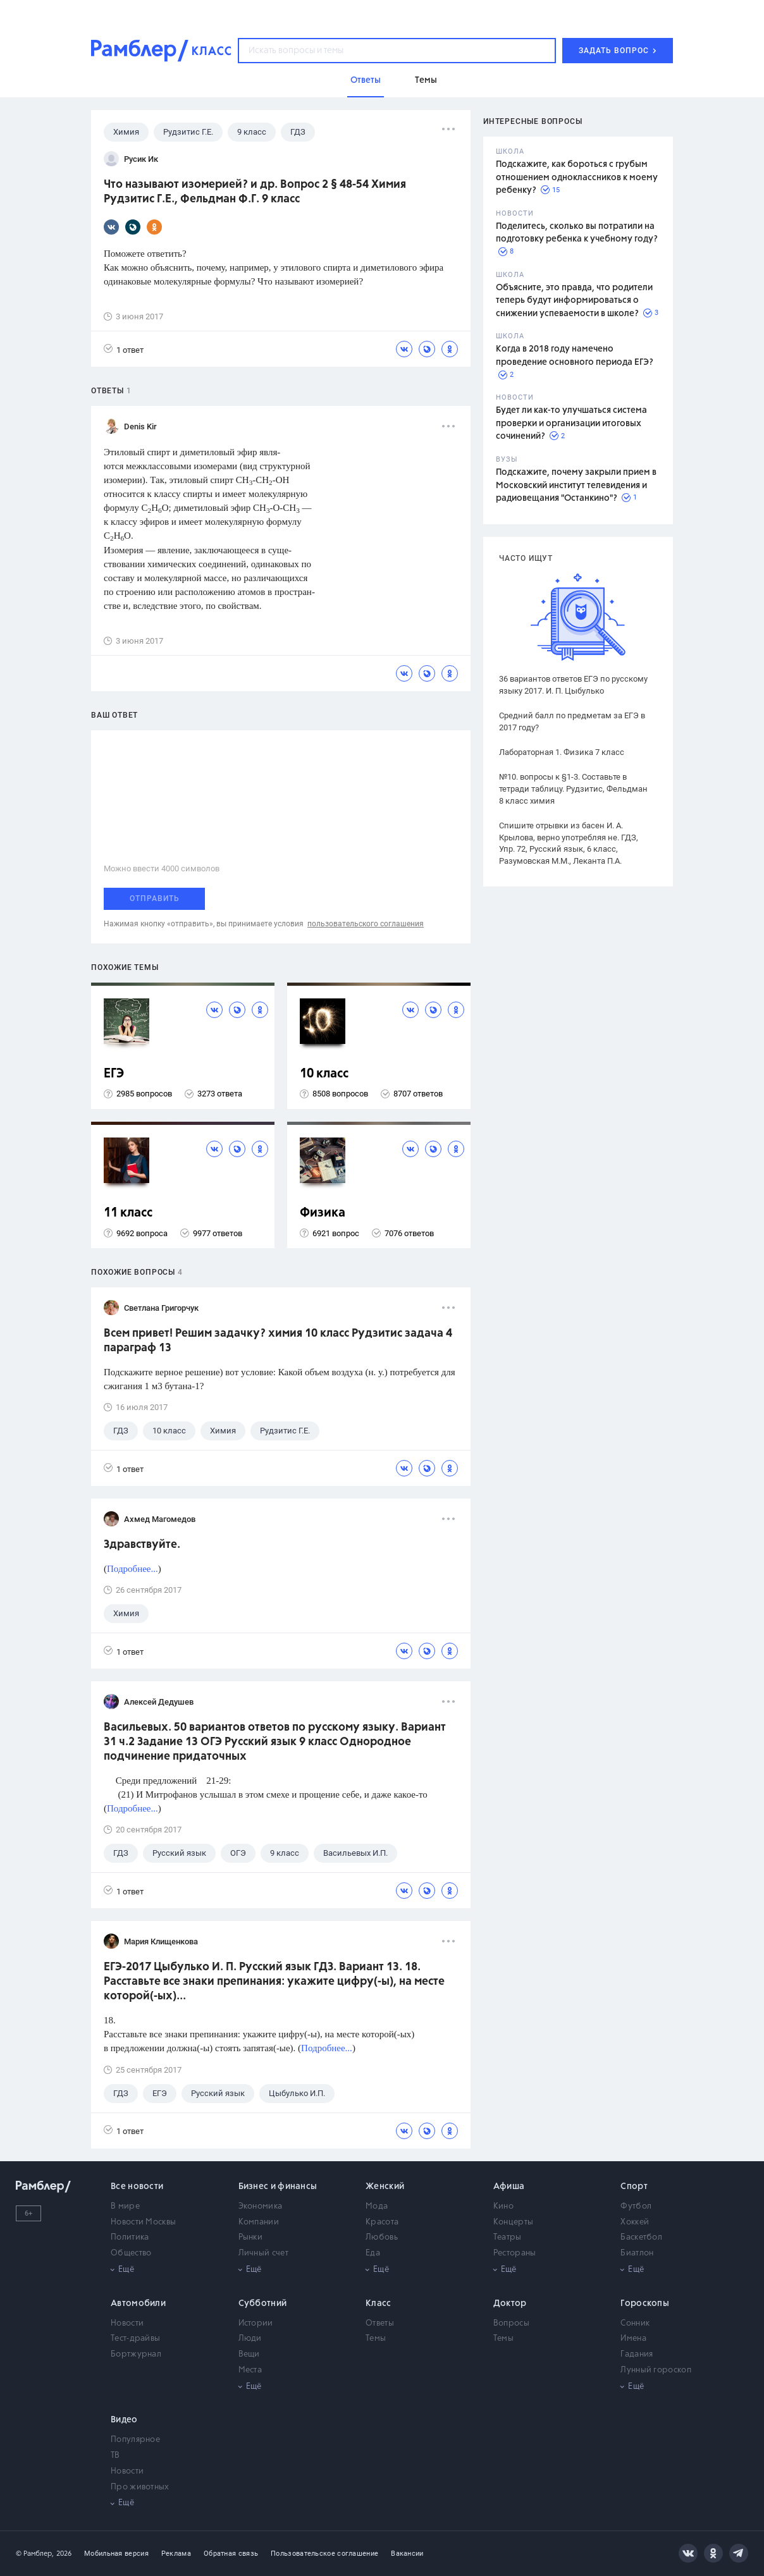 This screenshot has height=2576, width=764. I want to click on Вопросы, so click(511, 2323).